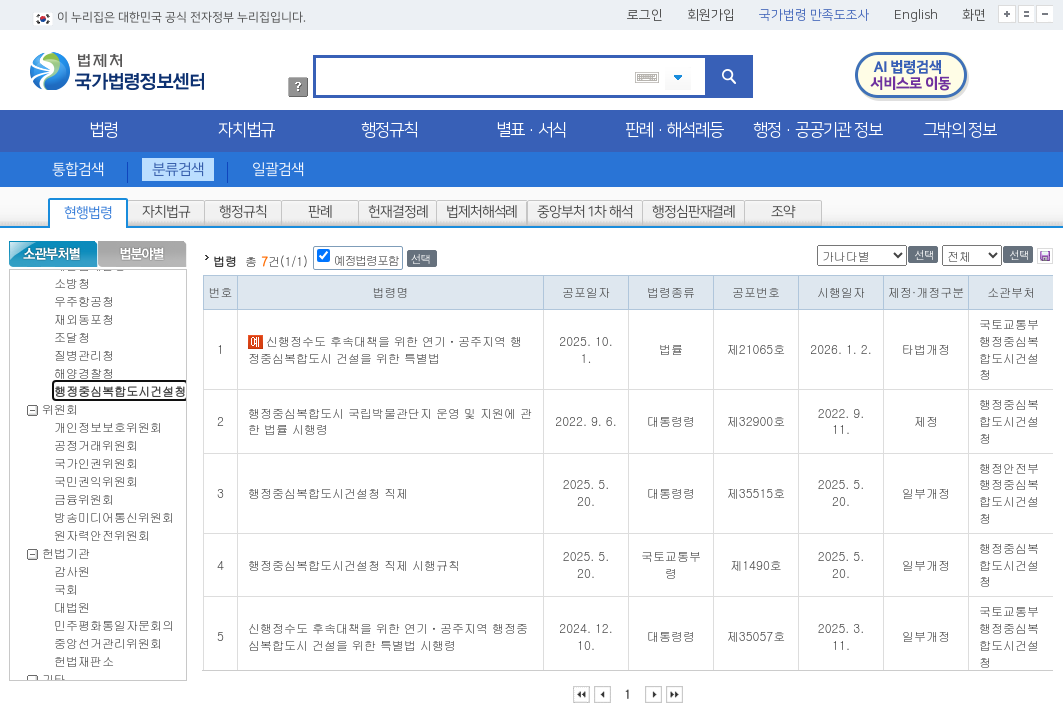 The width and height of the screenshot is (1063, 720). Describe the element at coordinates (108, 422) in the screenshot. I see `개인정보보호위원회` at that location.